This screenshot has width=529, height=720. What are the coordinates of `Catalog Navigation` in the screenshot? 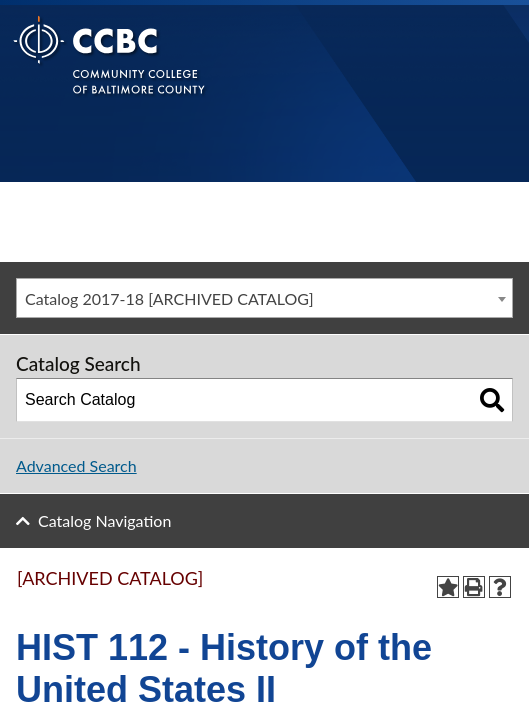 It's located at (104, 520).